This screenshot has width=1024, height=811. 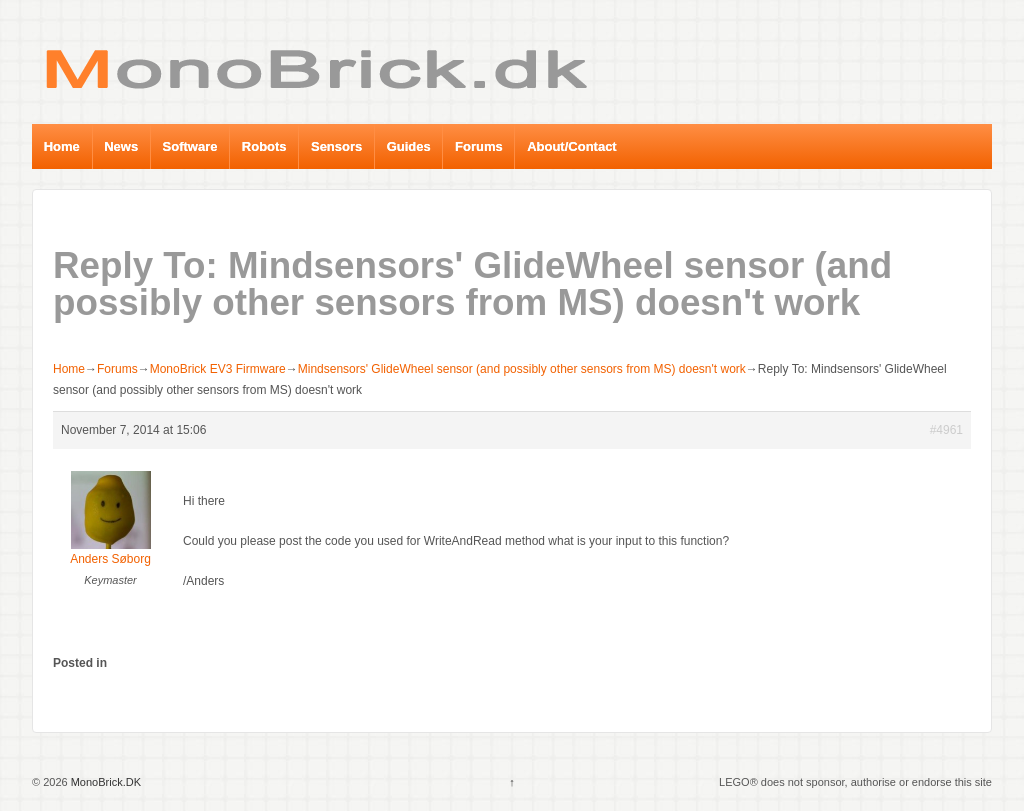 What do you see at coordinates (264, 146) in the screenshot?
I see `Robots` at bounding box center [264, 146].